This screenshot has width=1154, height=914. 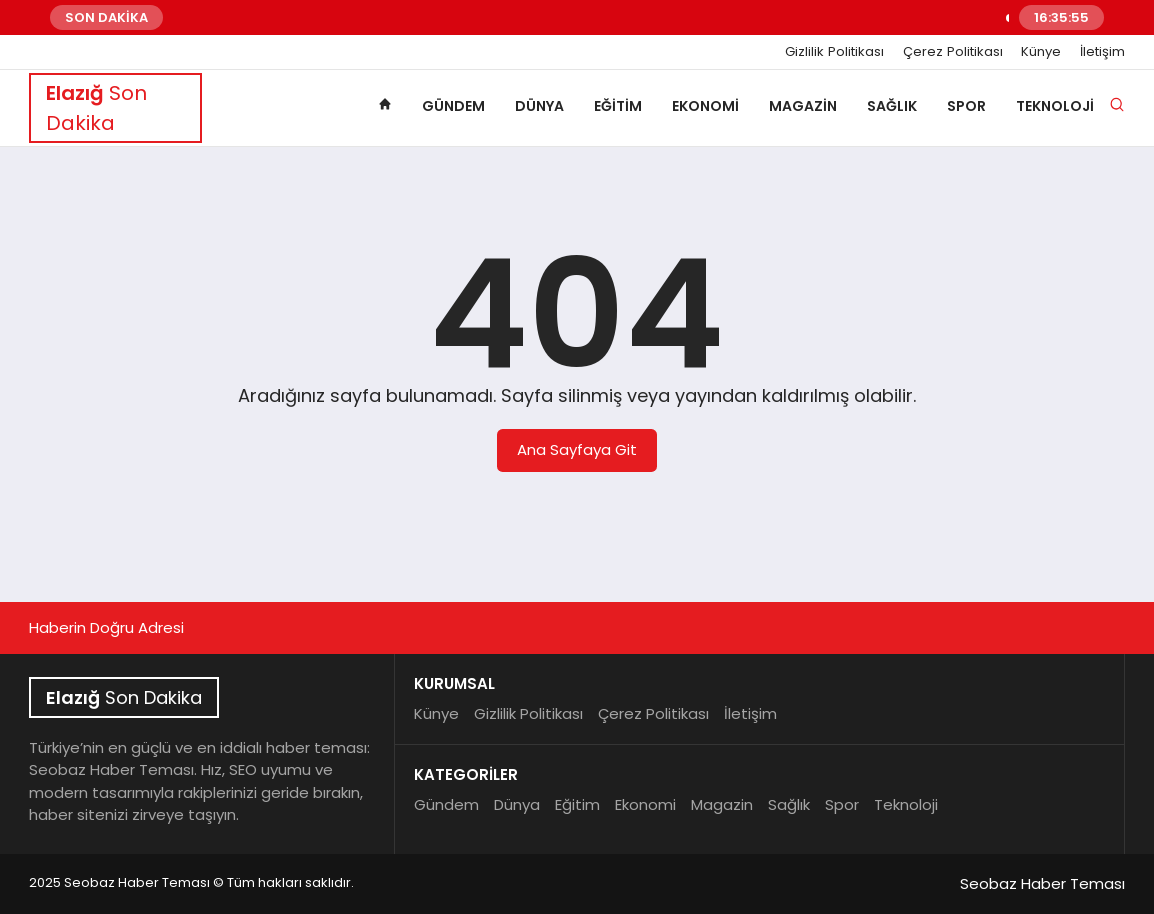 I want to click on Künye, so click(x=1041, y=52).